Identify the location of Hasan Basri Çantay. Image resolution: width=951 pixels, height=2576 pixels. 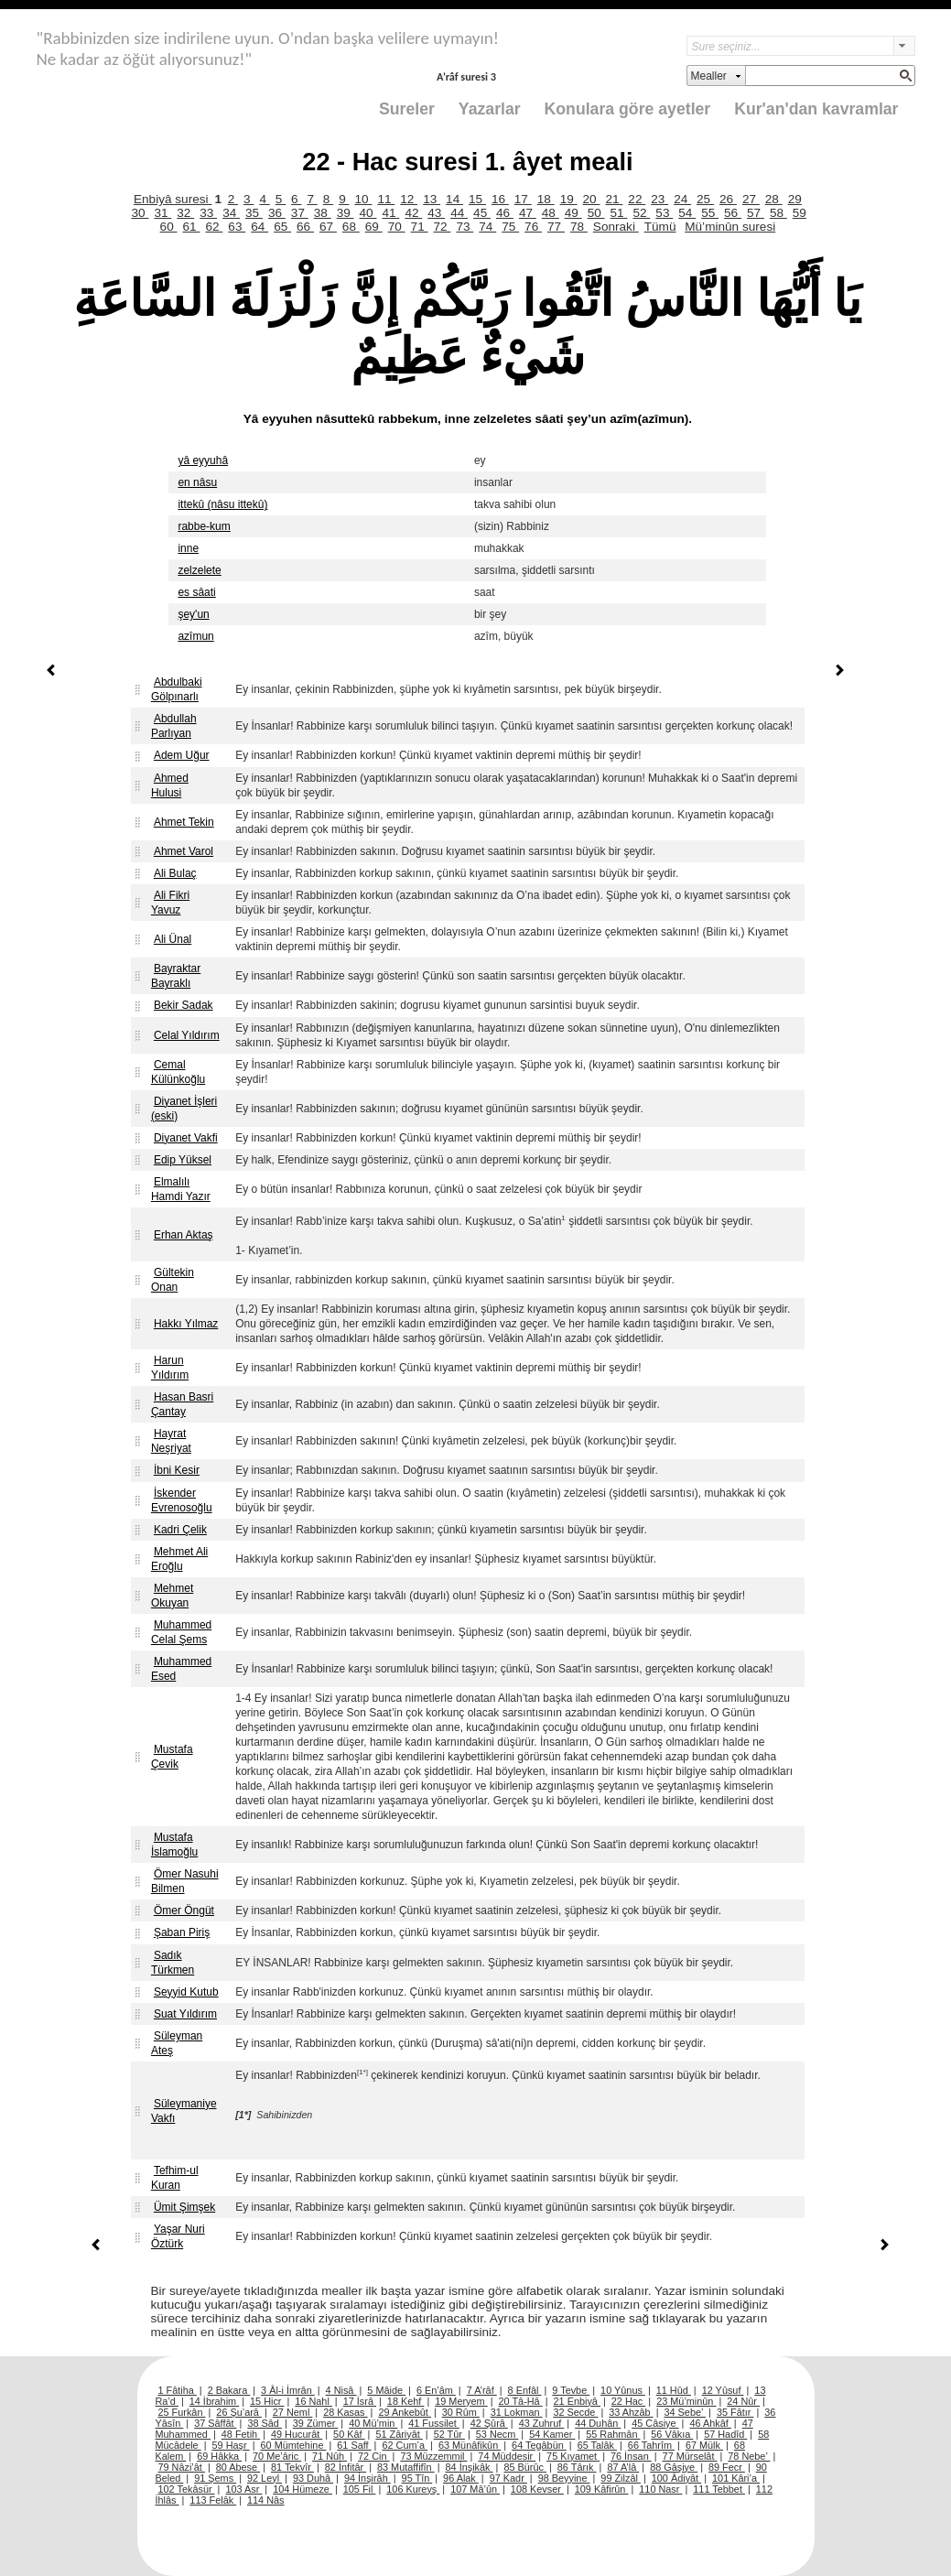
(182, 1404).